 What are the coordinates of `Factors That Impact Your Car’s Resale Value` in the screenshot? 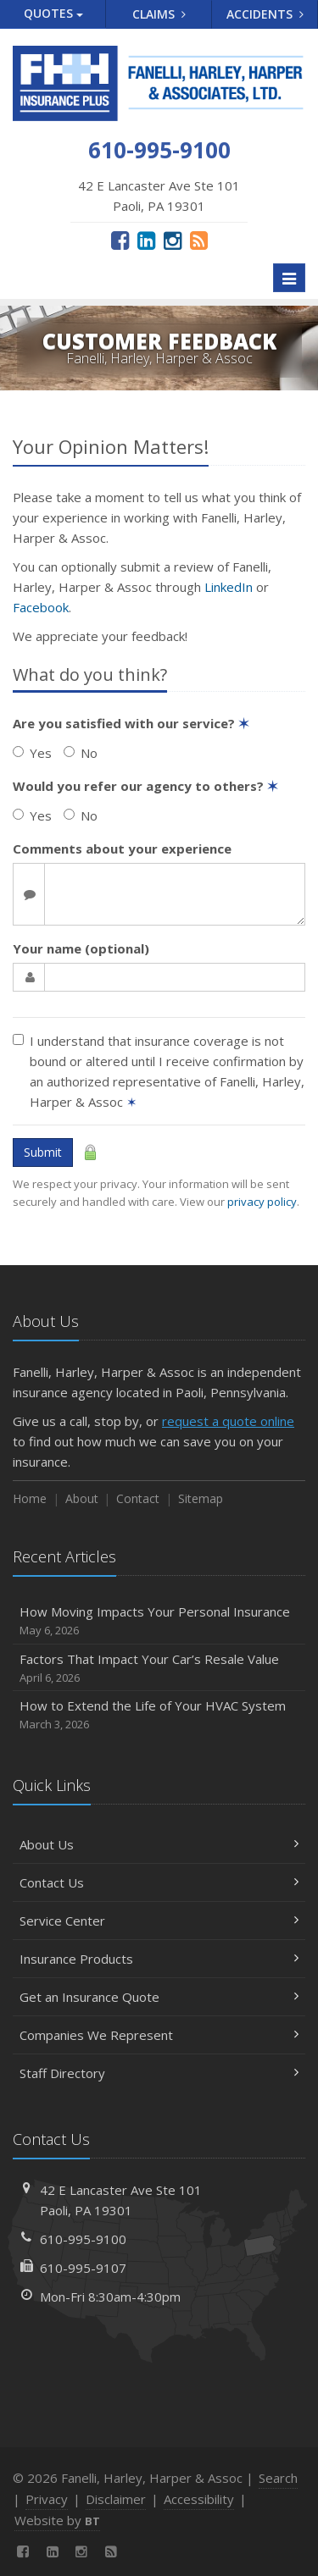 It's located at (159, 1668).